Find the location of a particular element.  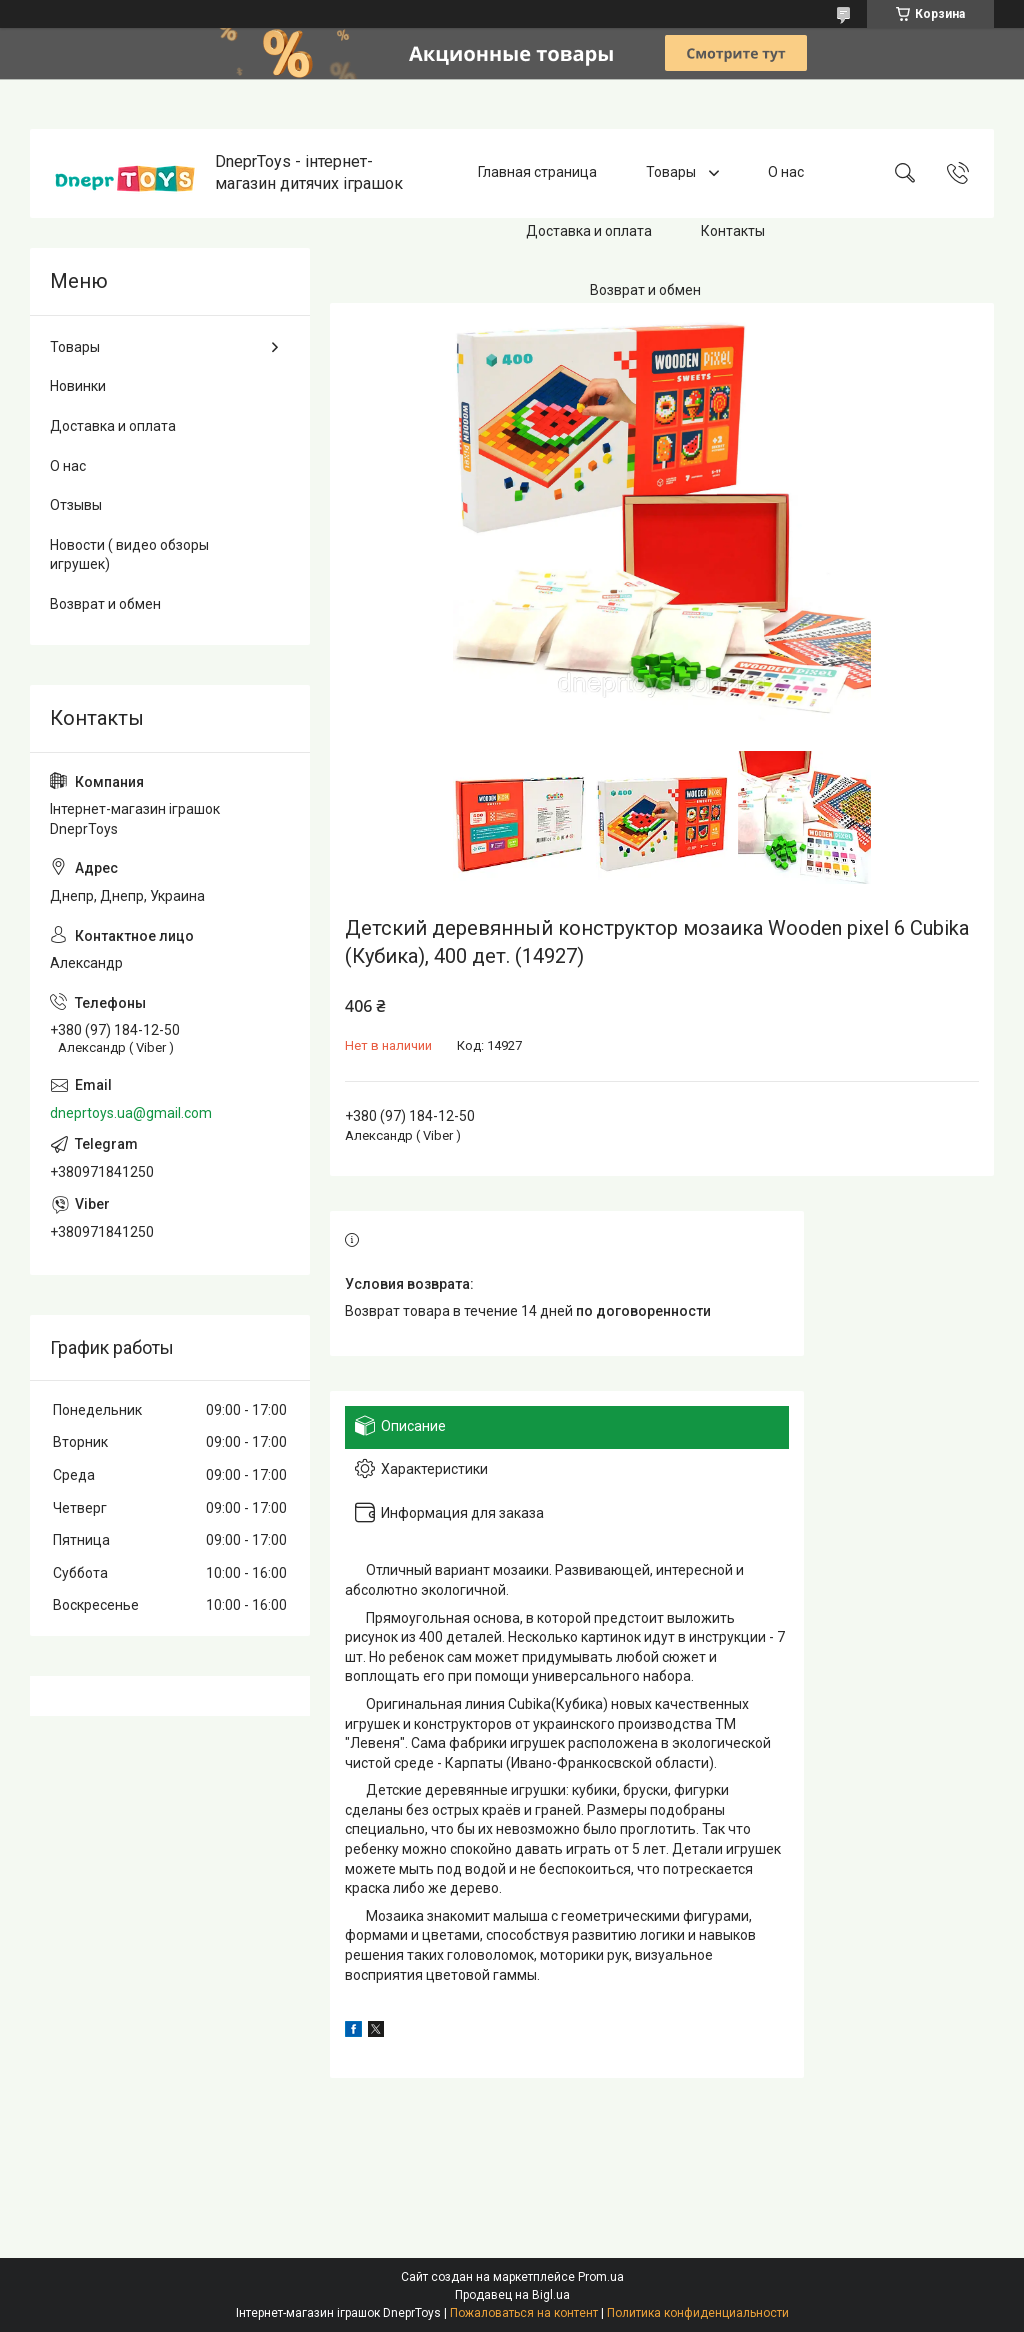

Главная страница is located at coordinates (537, 173).